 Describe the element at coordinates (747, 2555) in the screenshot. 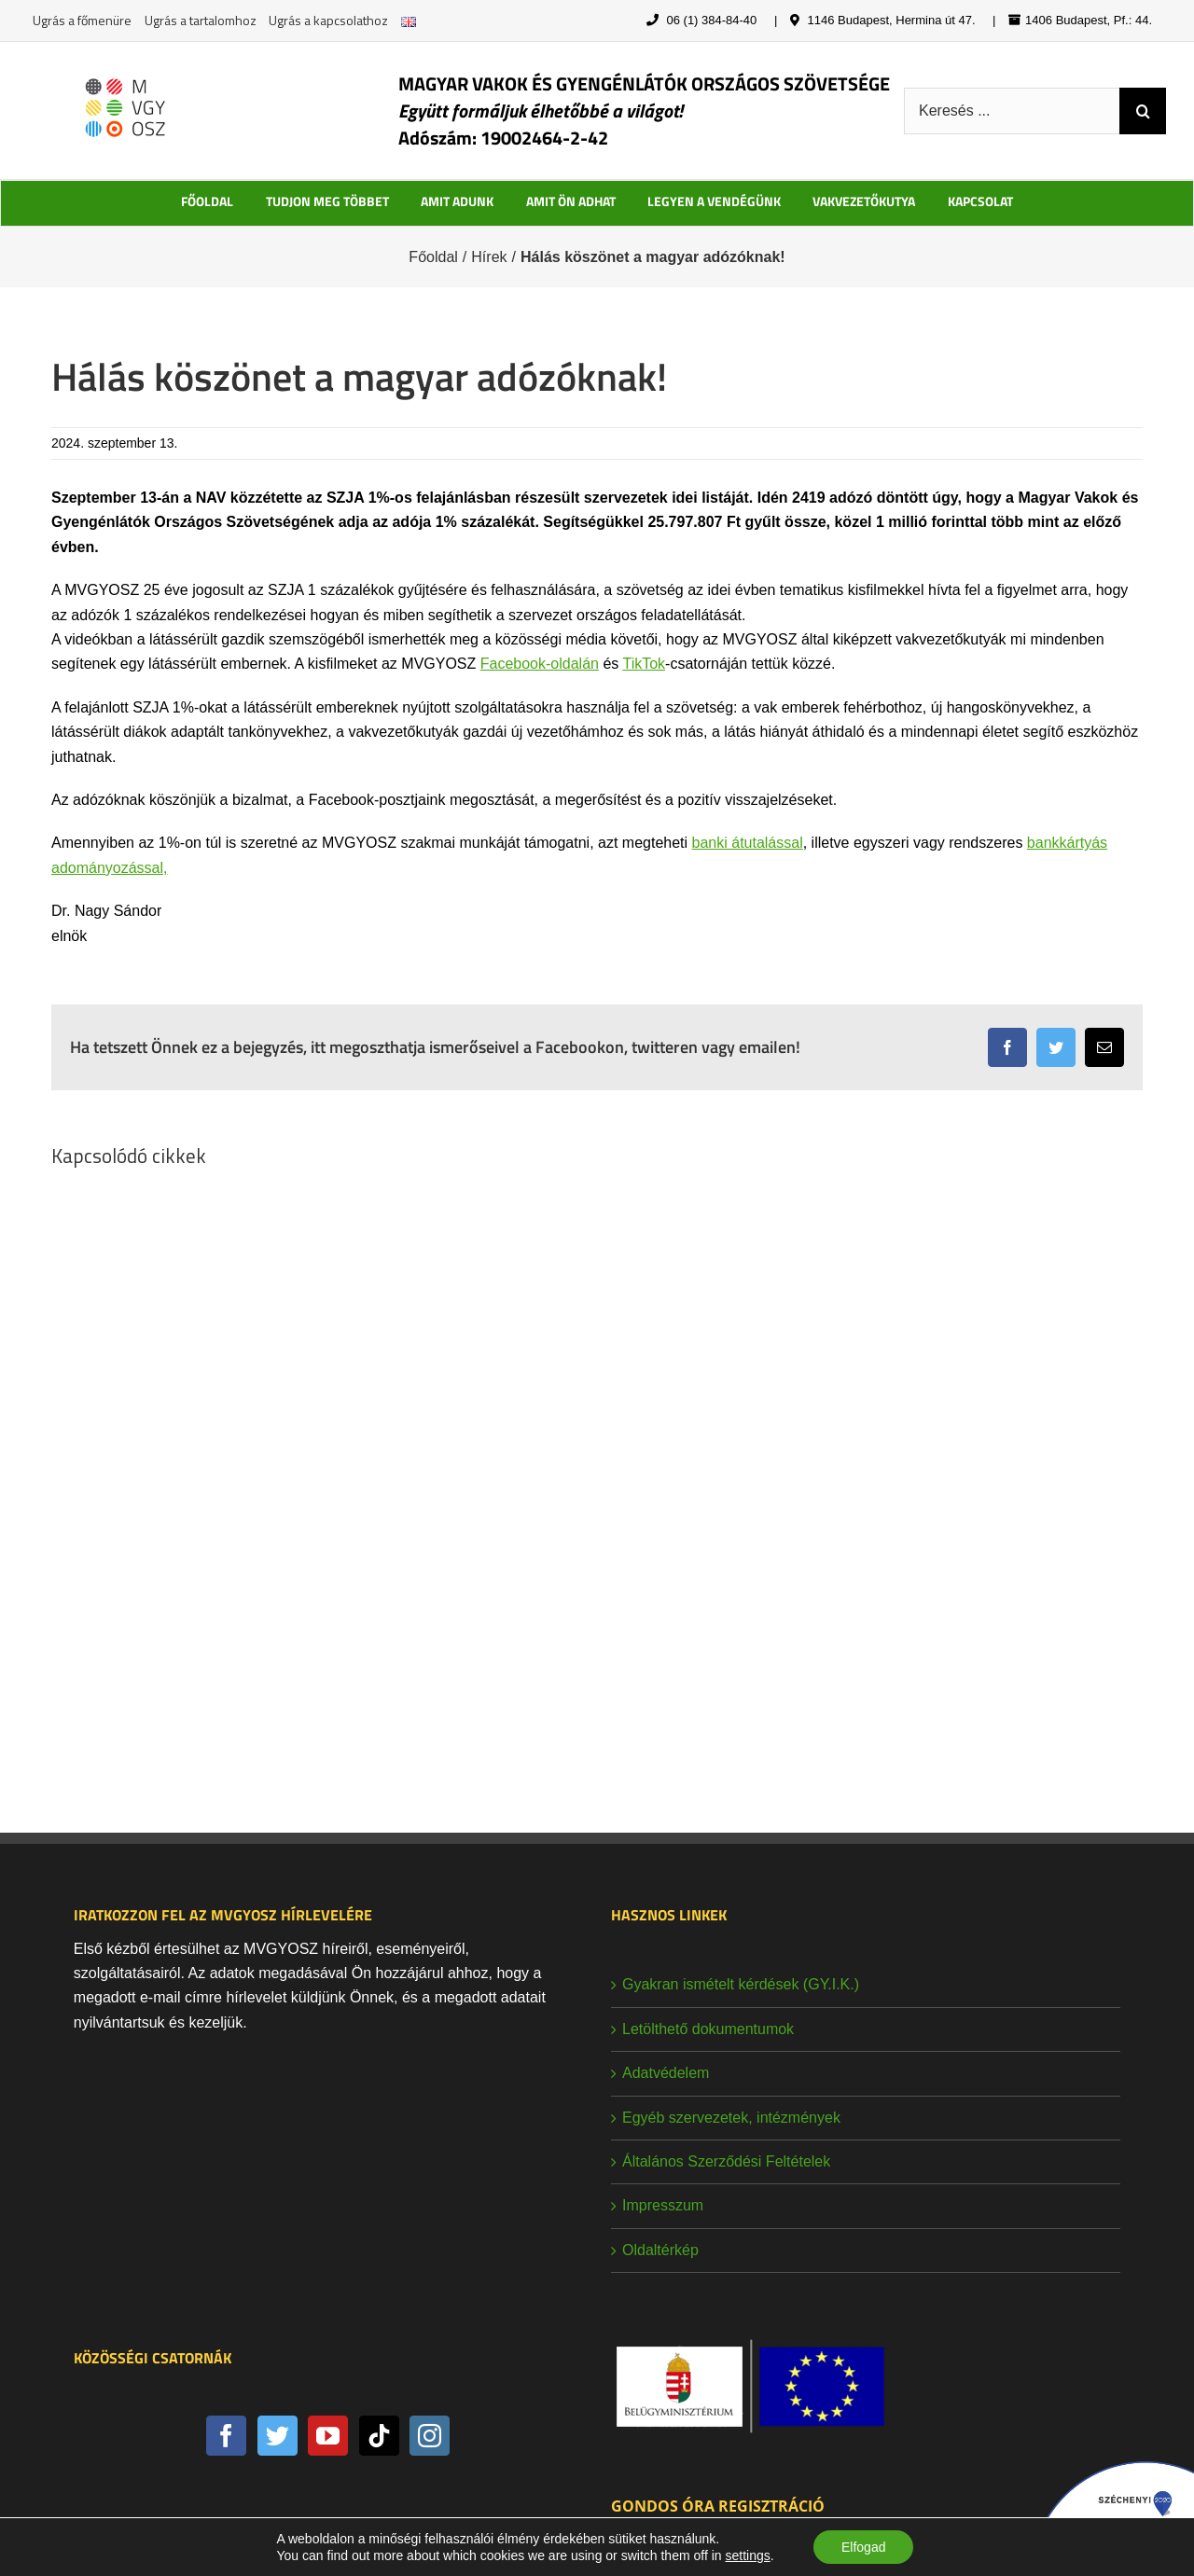

I see `settings` at that location.